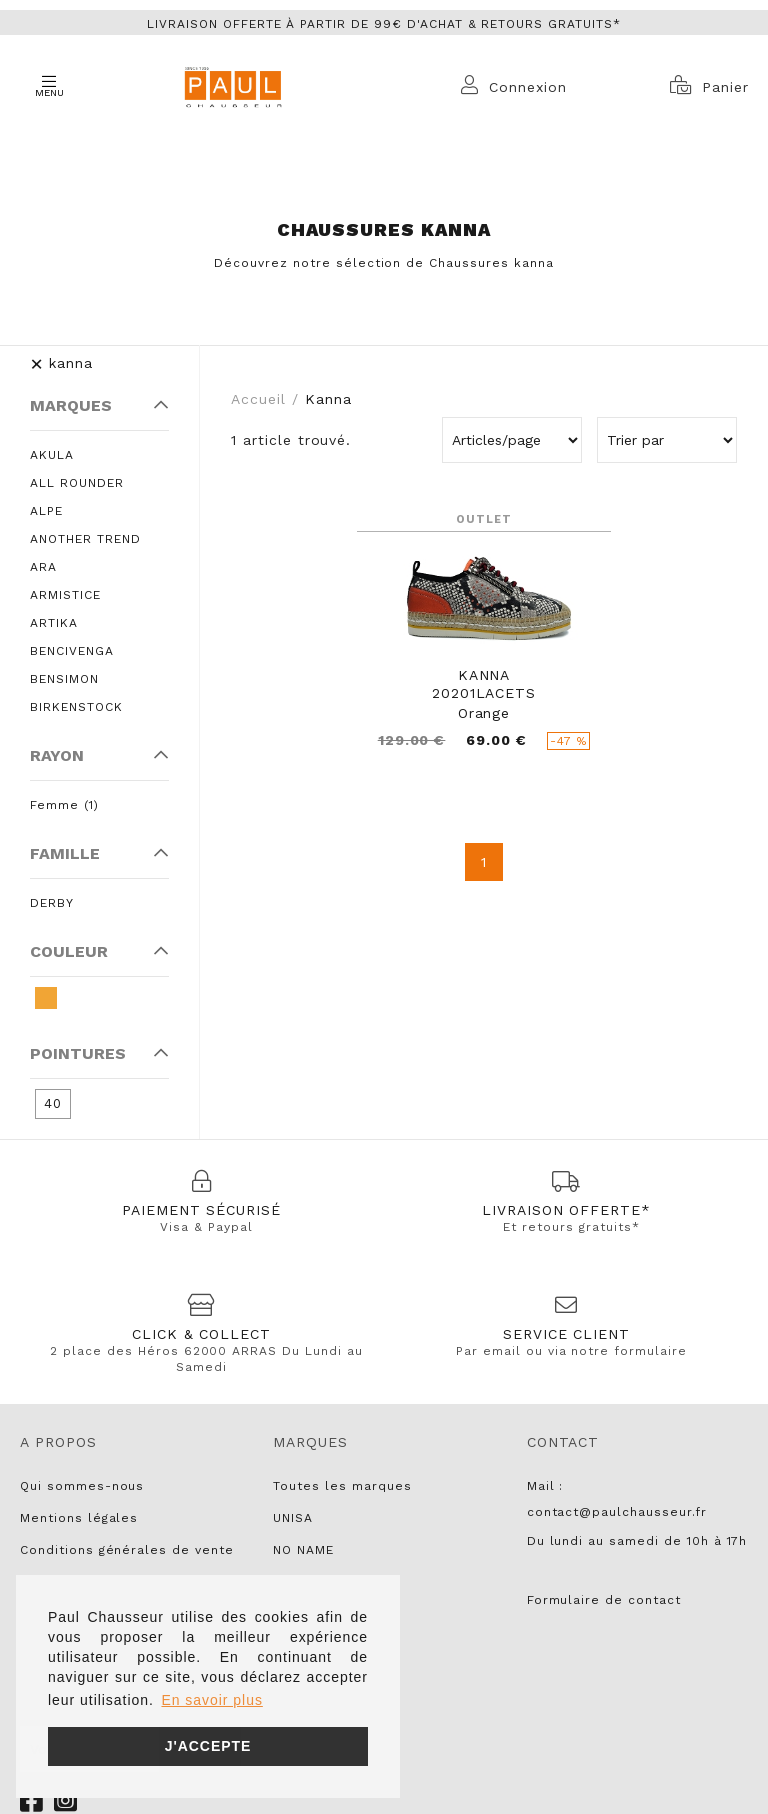 Image resolution: width=768 pixels, height=1814 pixels. What do you see at coordinates (258, 399) in the screenshot?
I see `Accueil` at bounding box center [258, 399].